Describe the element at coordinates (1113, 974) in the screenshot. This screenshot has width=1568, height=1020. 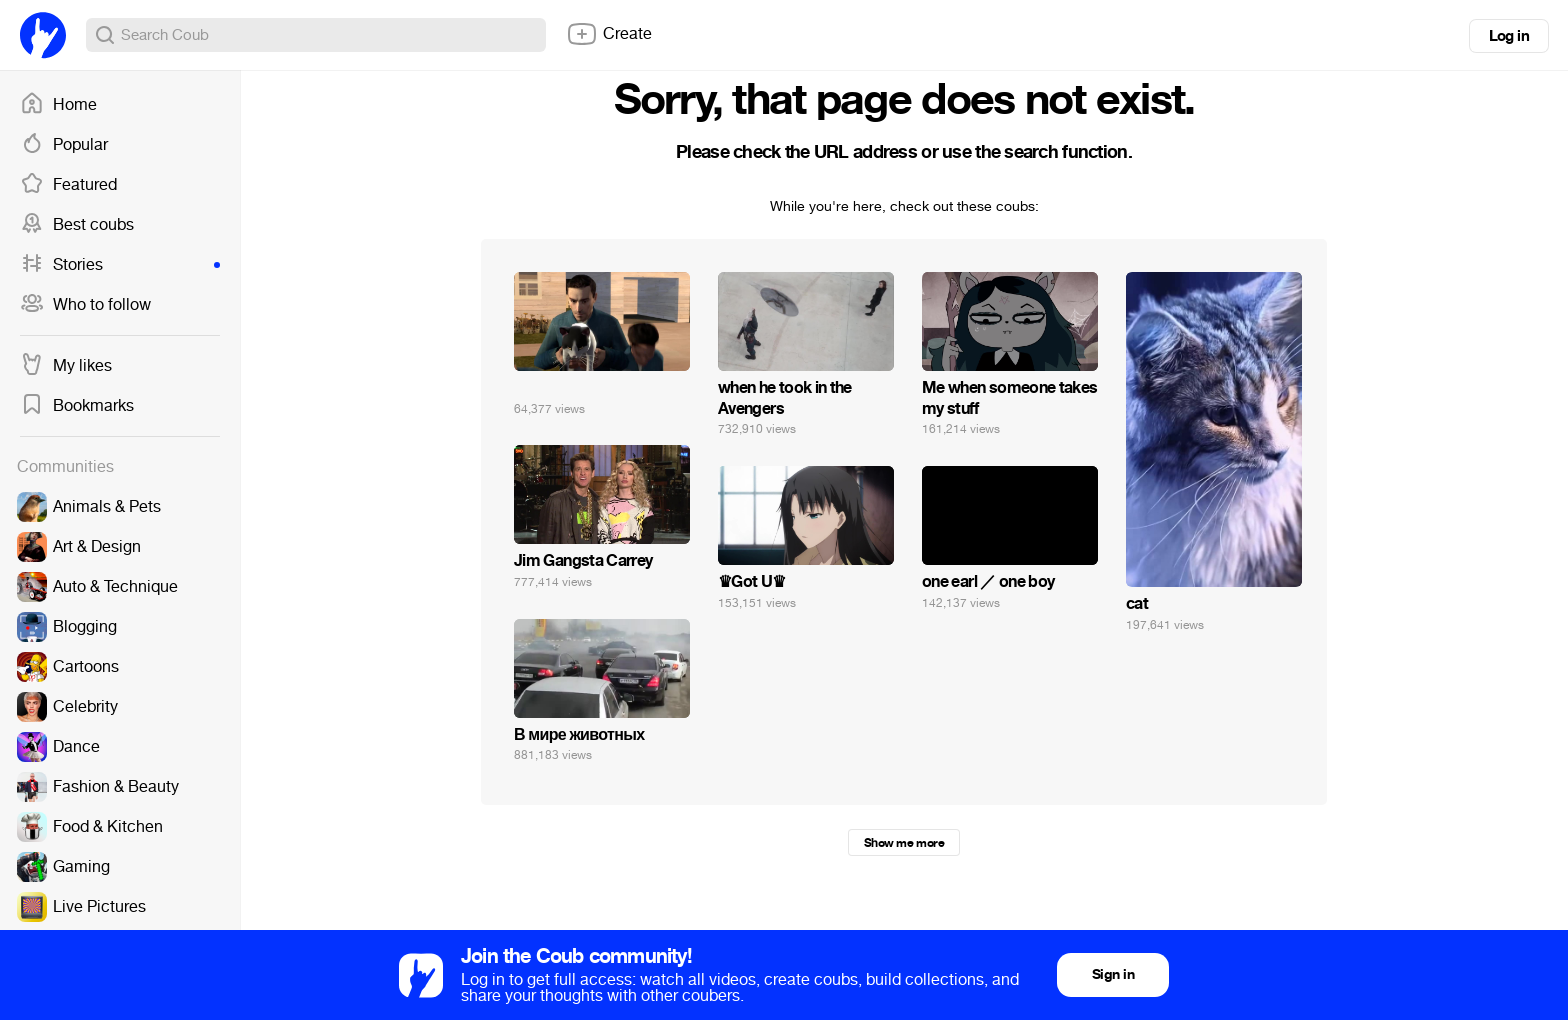
I see `Sign in` at that location.